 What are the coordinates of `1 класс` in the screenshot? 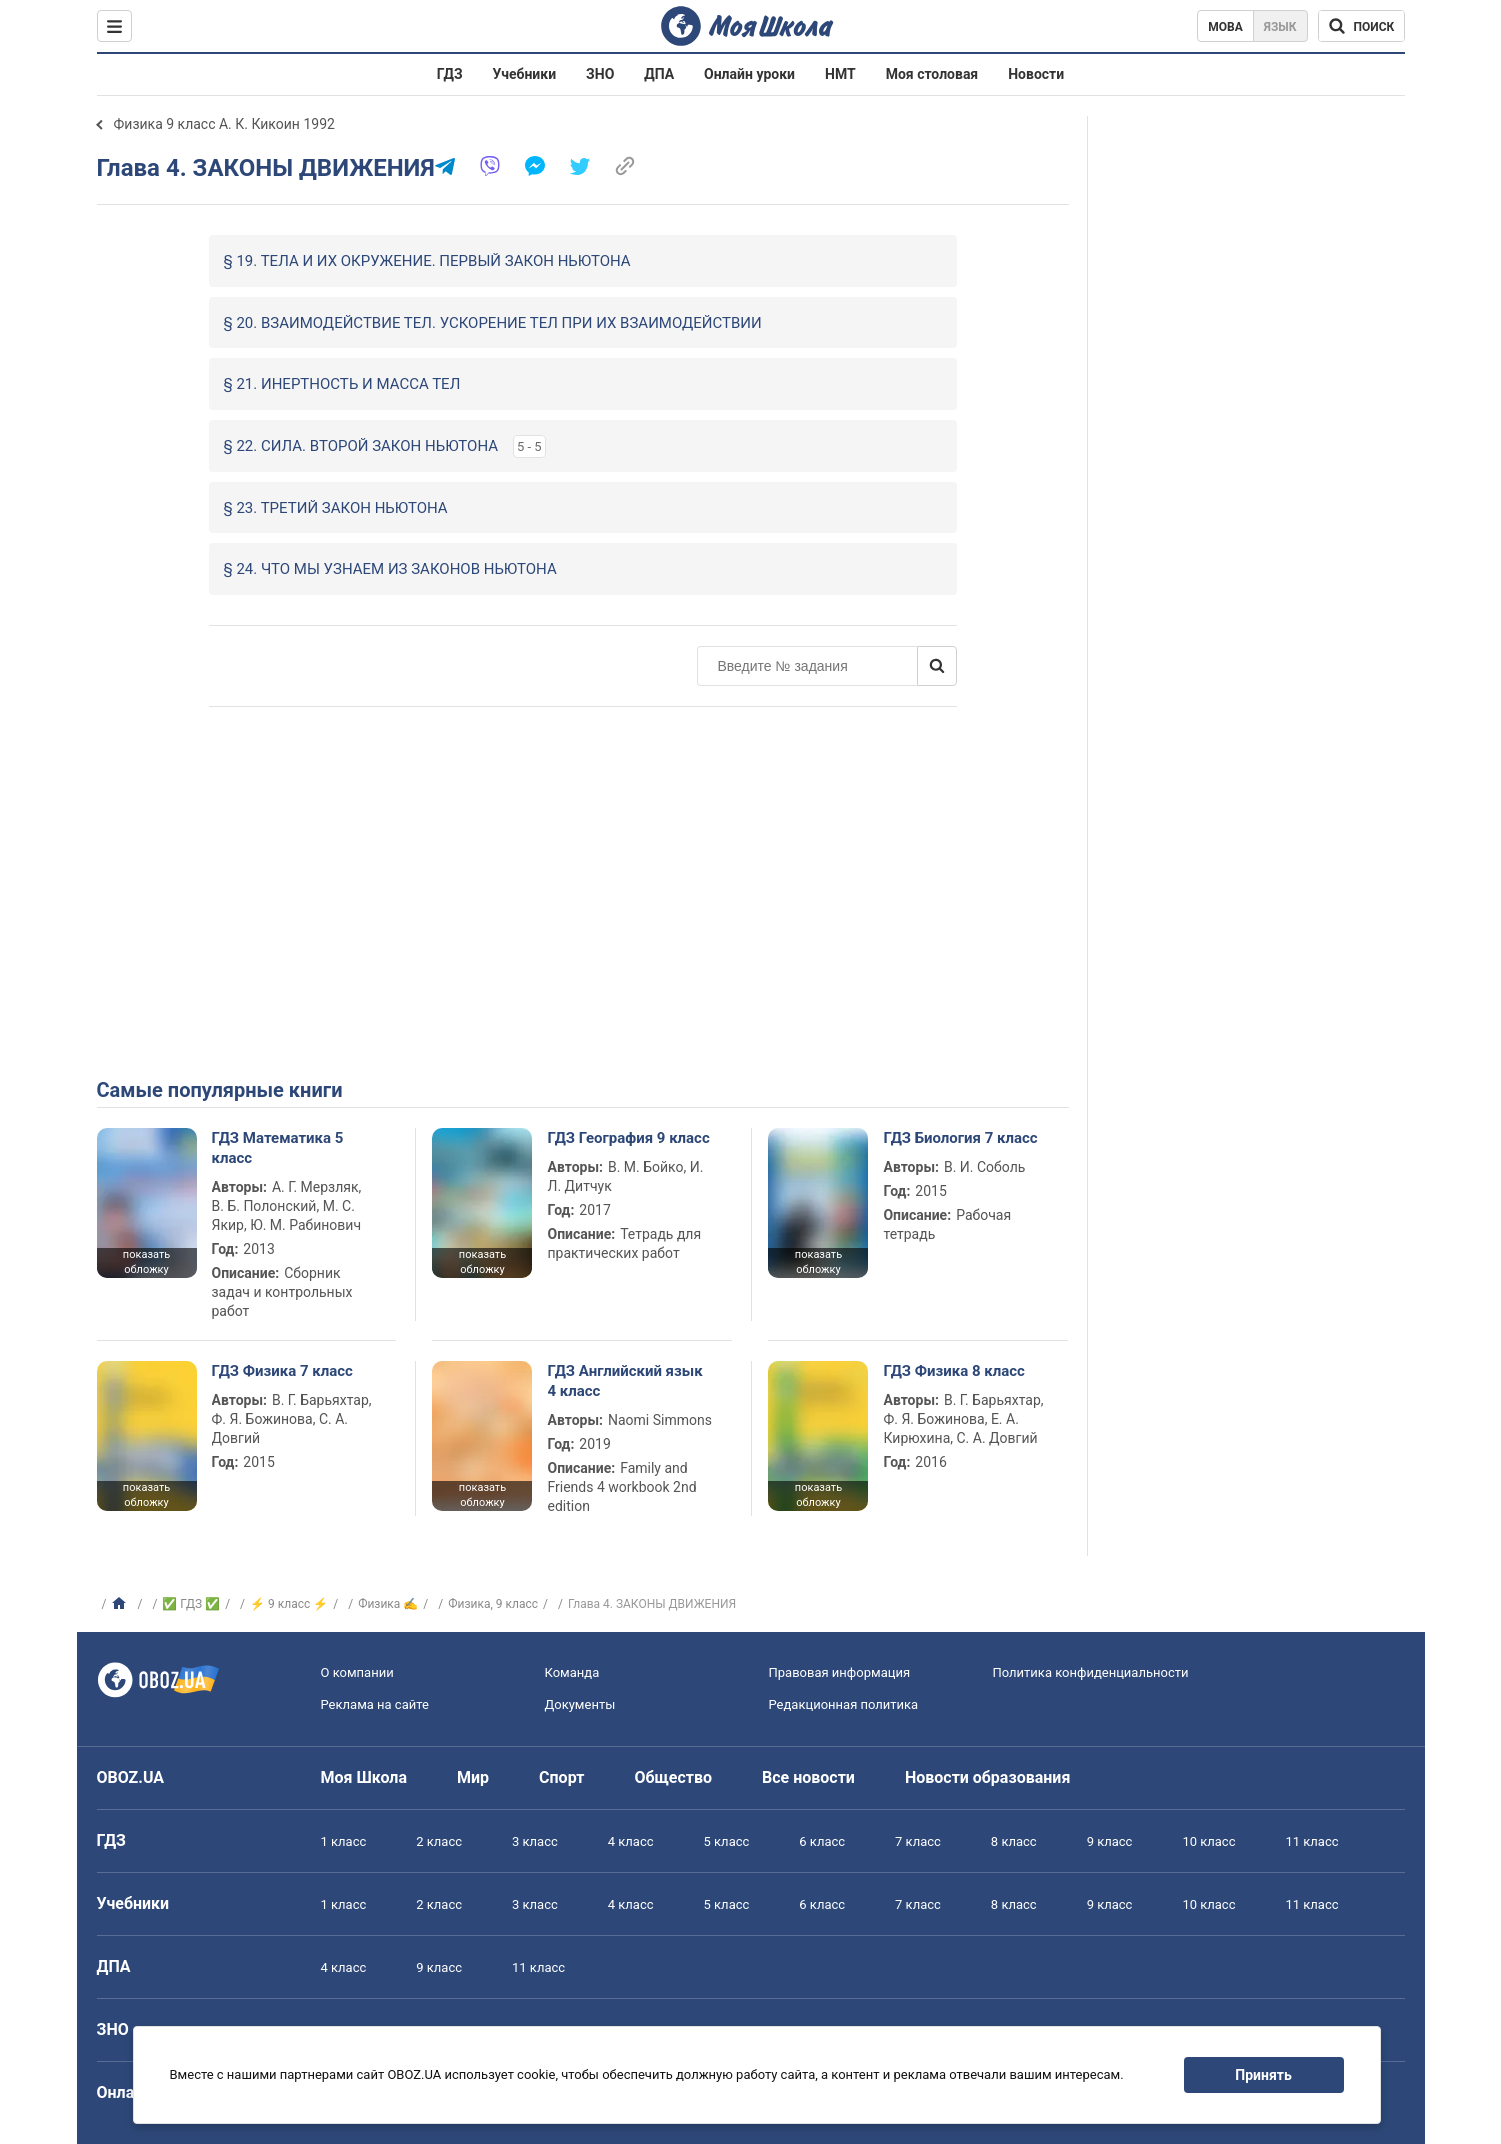 It's located at (344, 1841).